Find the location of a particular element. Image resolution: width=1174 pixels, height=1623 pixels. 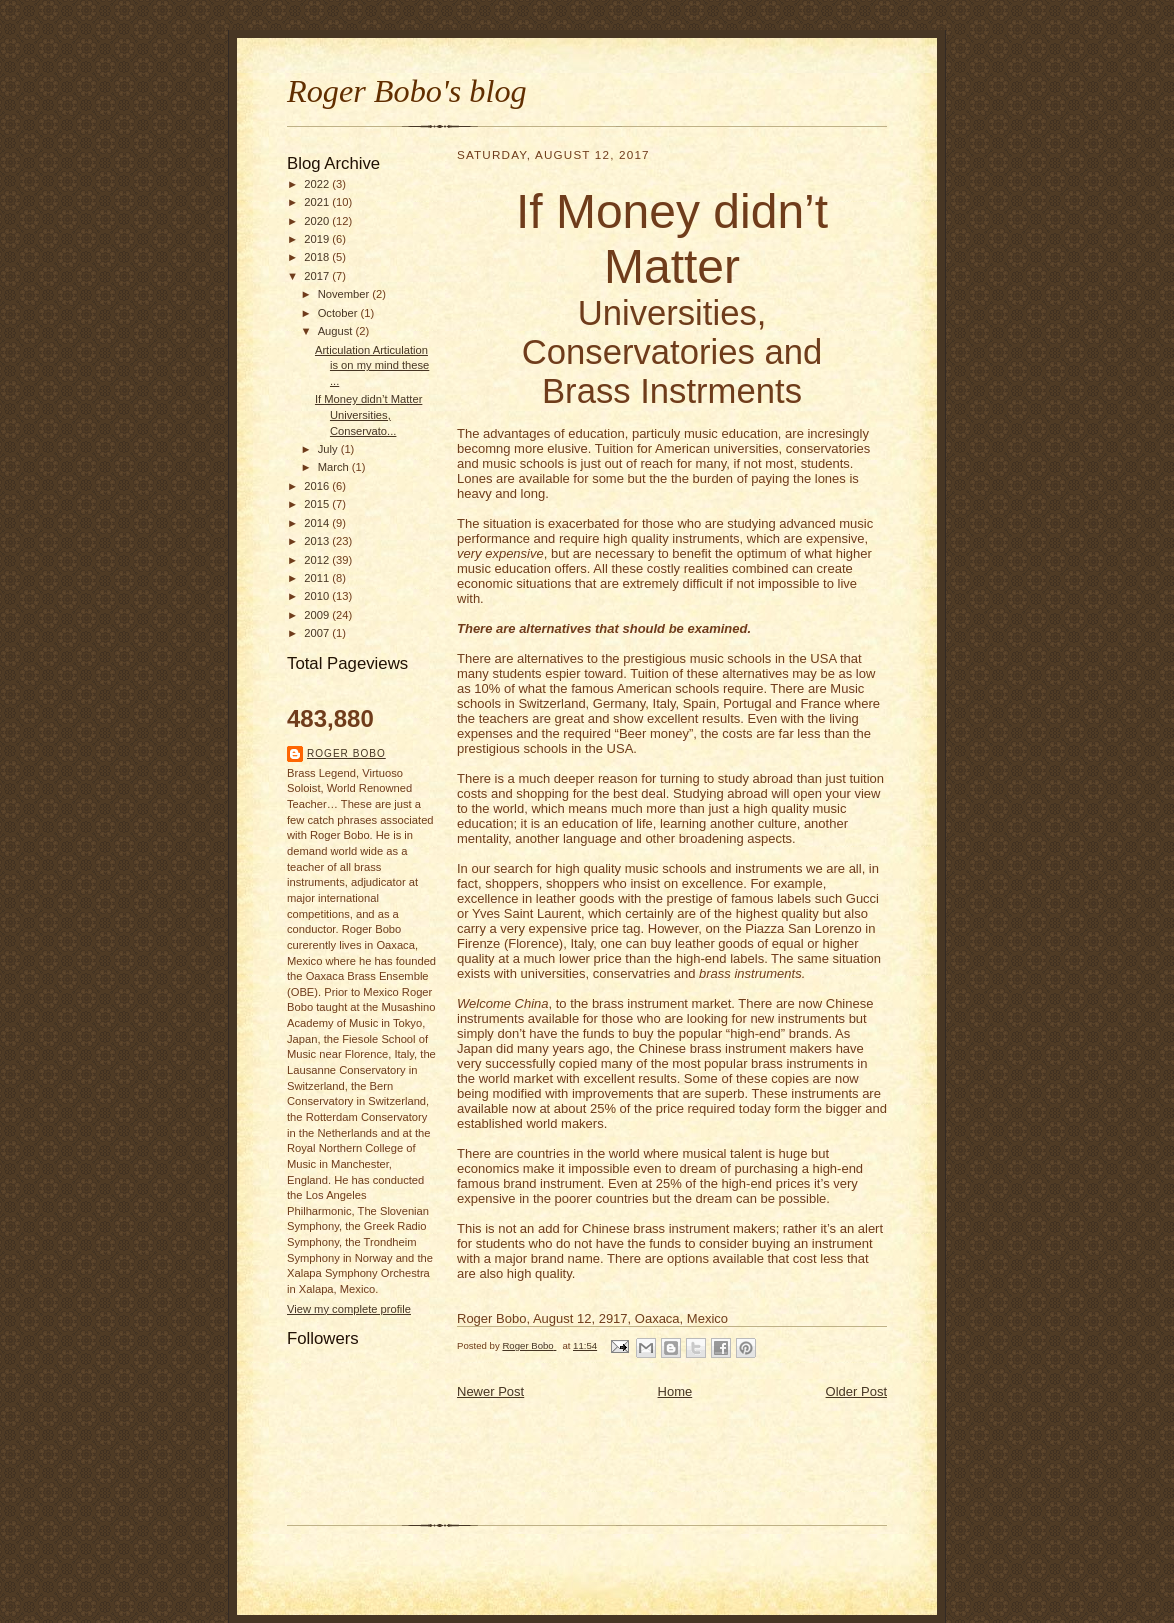

March is located at coordinates (335, 467).